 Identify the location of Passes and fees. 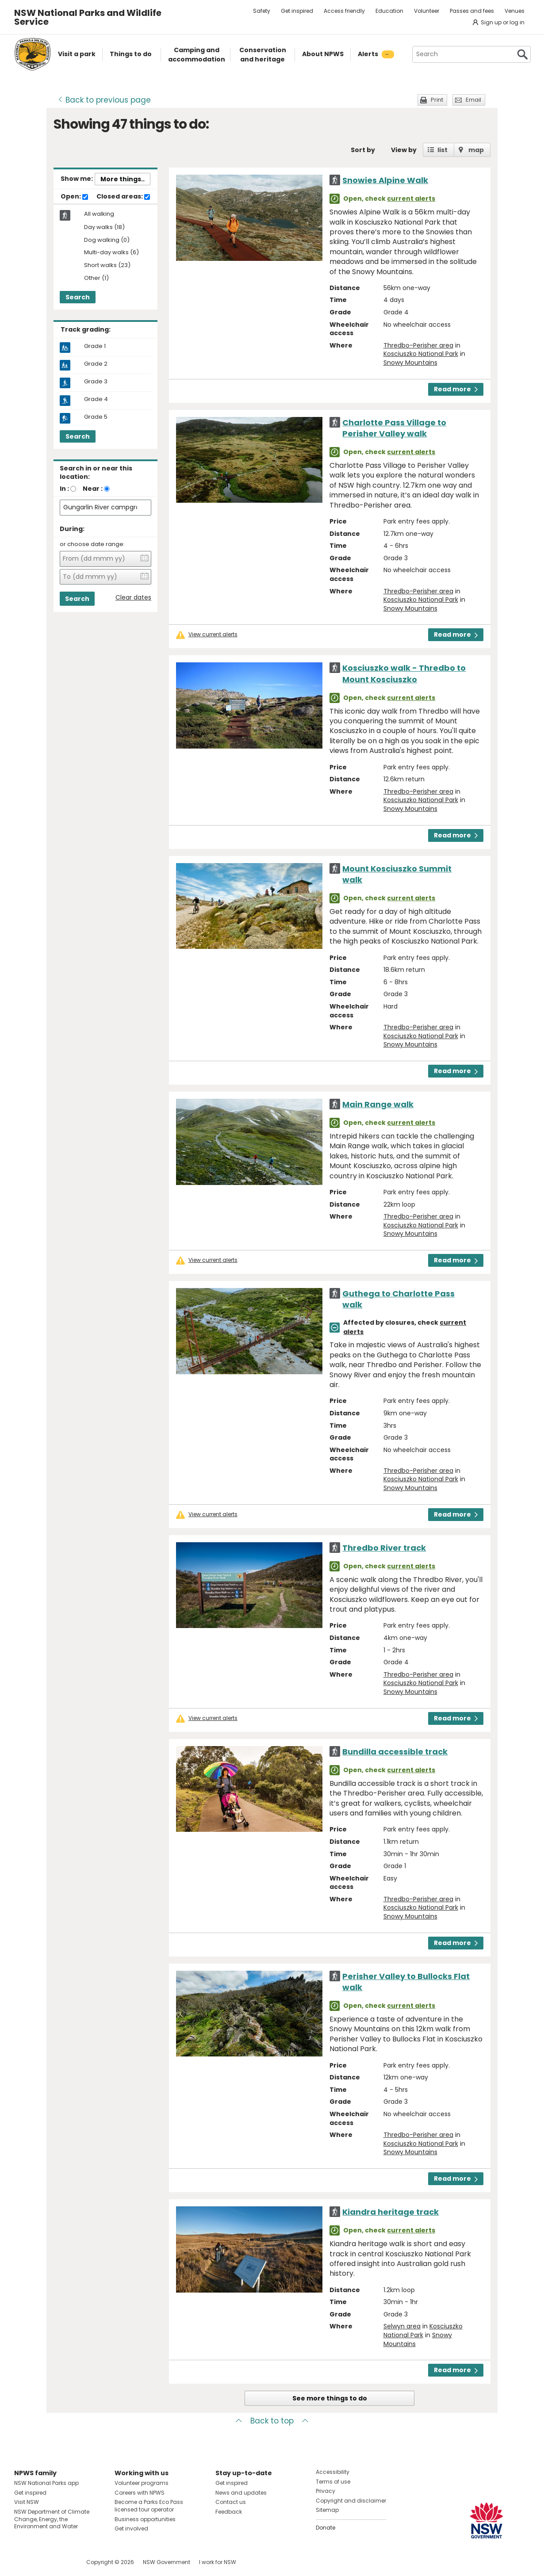
(472, 11).